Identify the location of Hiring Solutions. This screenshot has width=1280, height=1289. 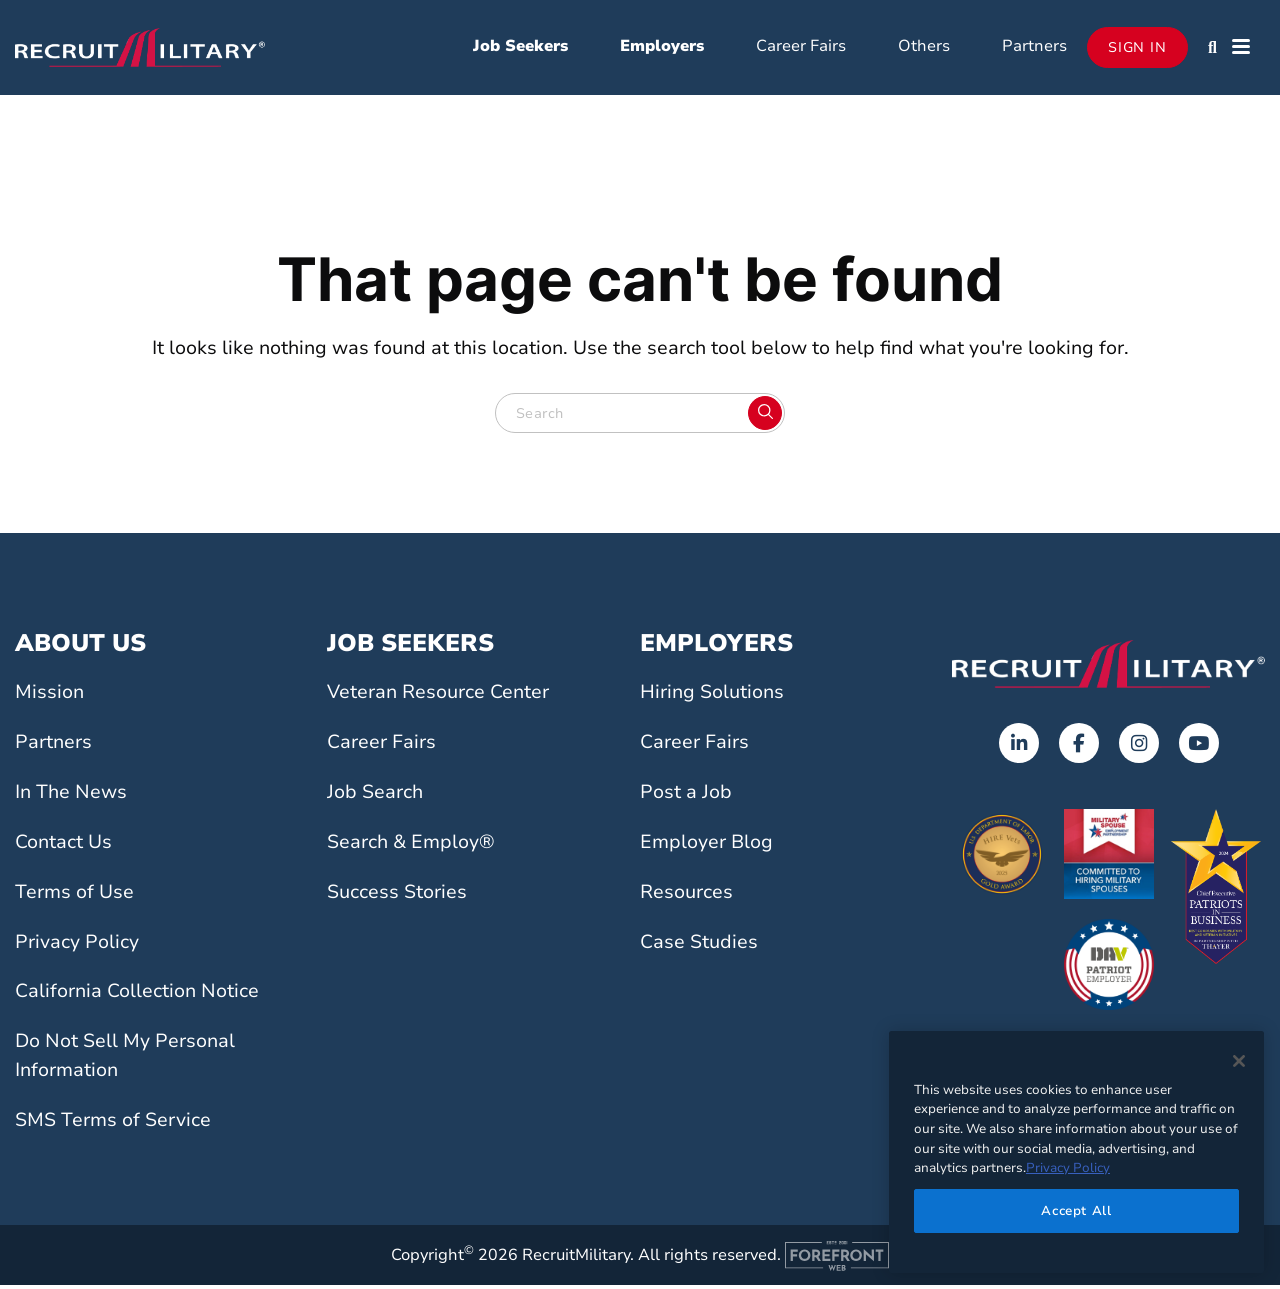
(712, 697).